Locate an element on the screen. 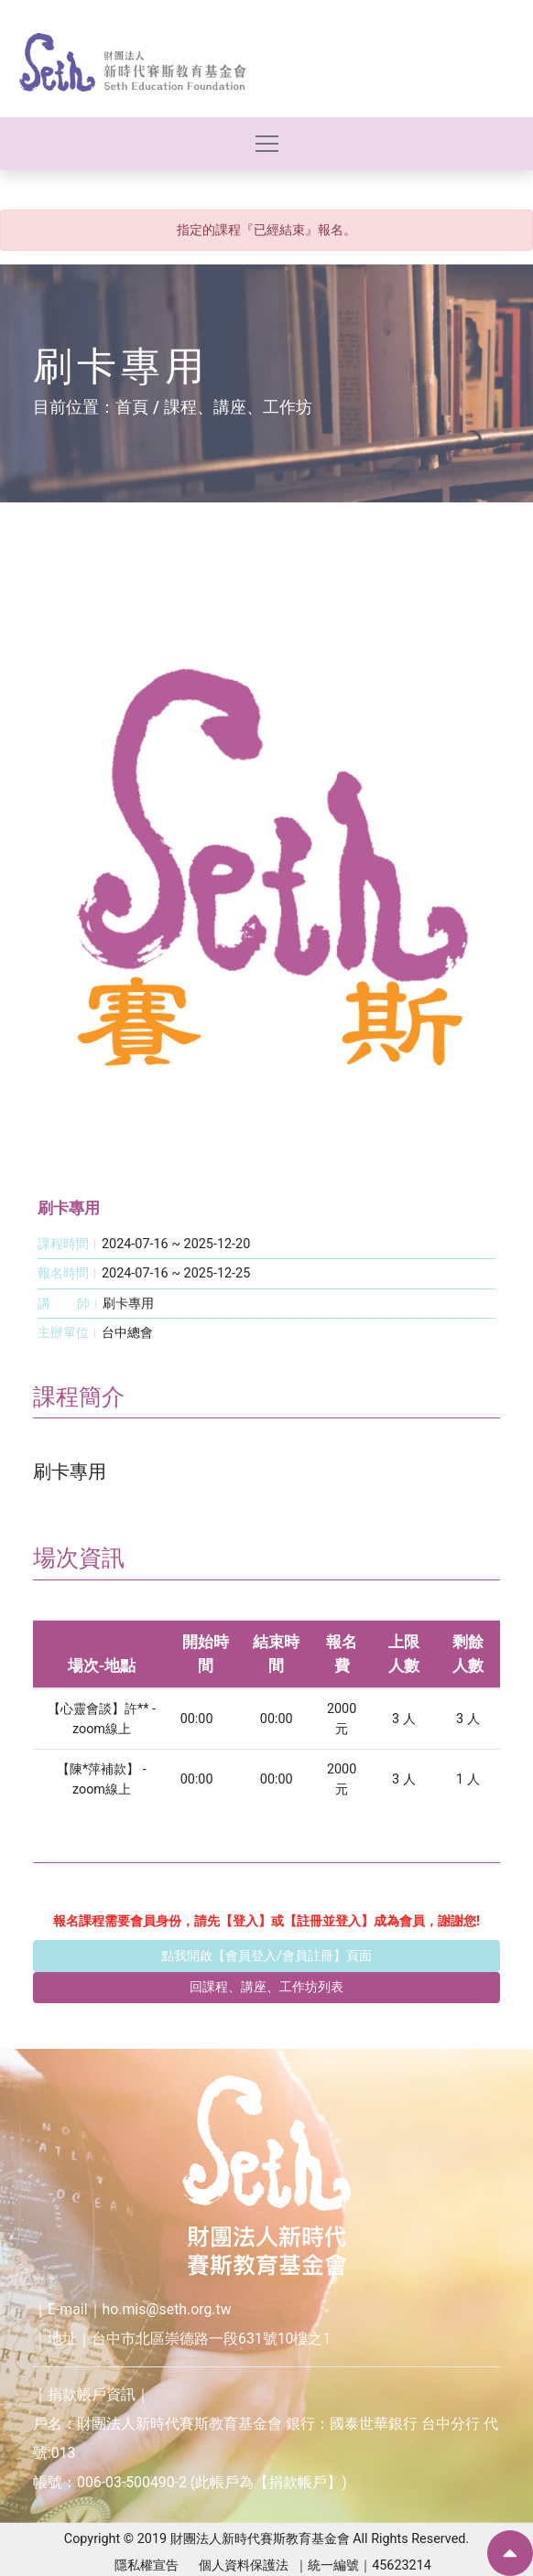 The height and width of the screenshot is (2576, 533). 個人資料保護法 is located at coordinates (243, 2565).